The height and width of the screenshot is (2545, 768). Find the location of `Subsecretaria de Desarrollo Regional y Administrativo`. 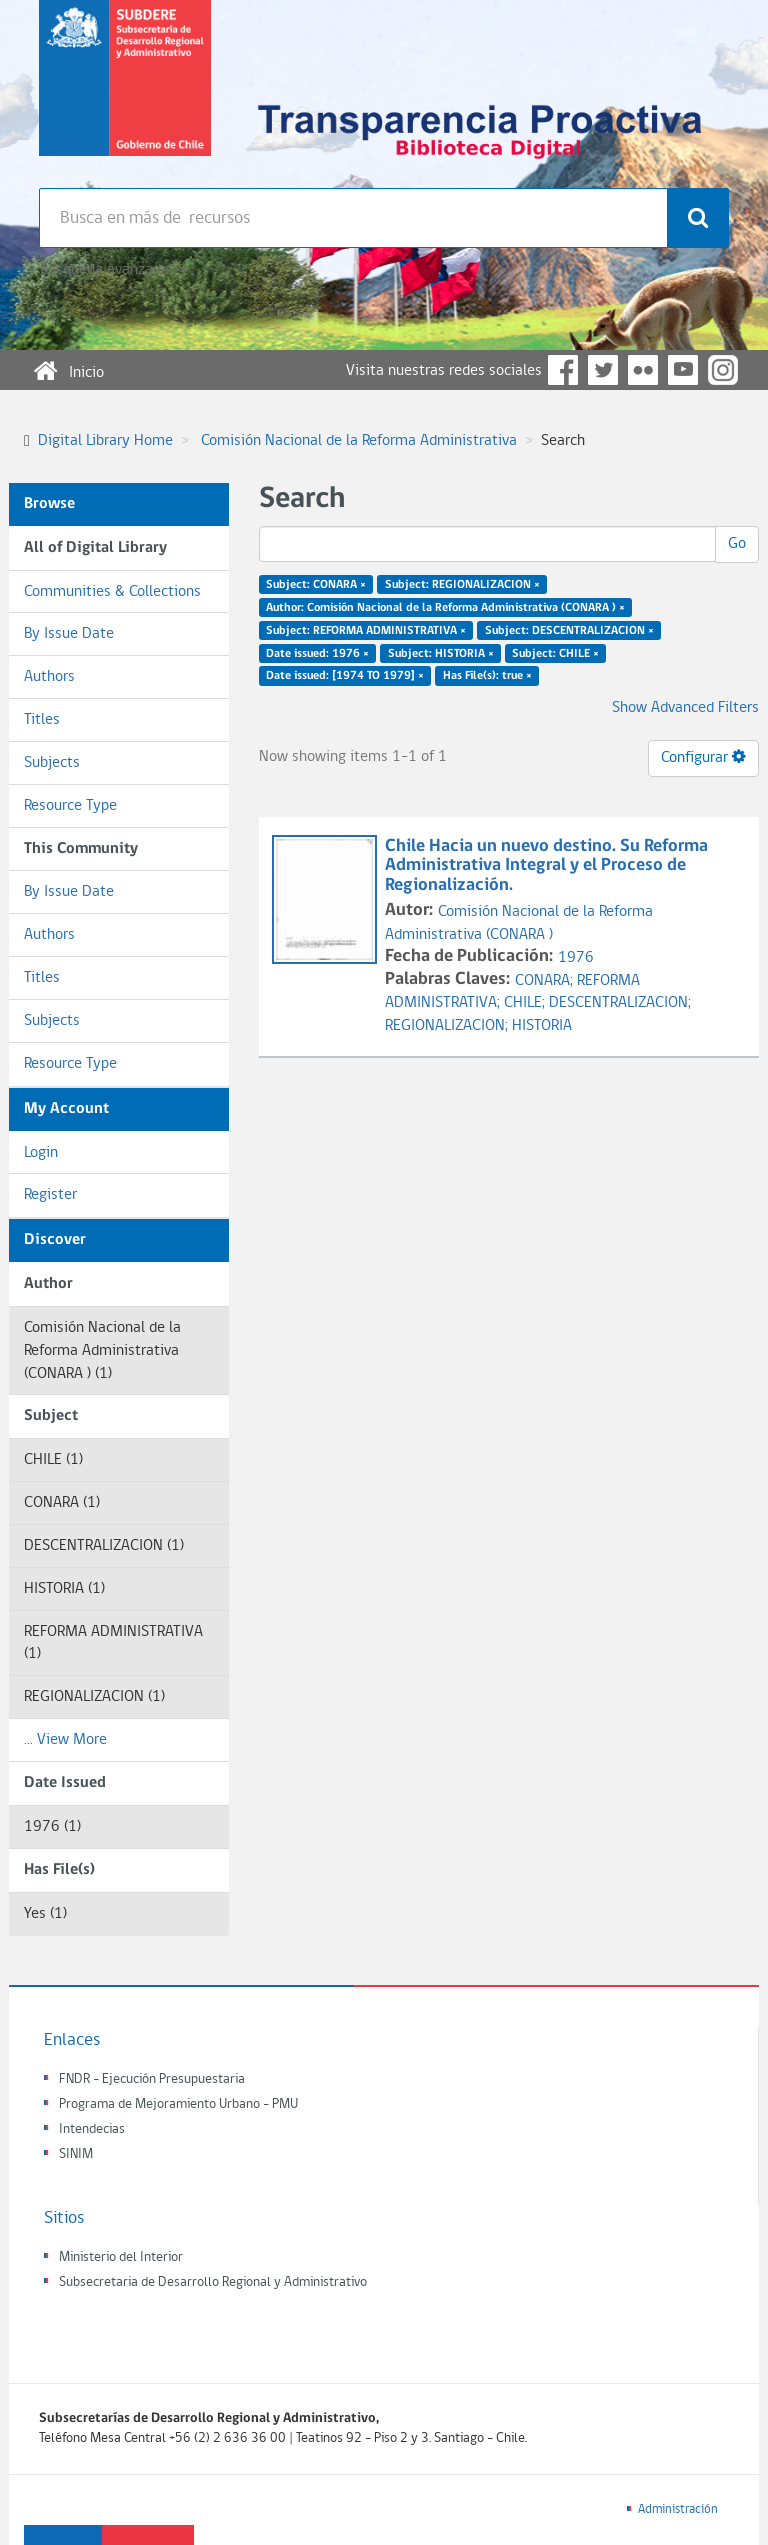

Subsecretaria de Desarrollo Regional y Administrativo is located at coordinates (213, 2282).